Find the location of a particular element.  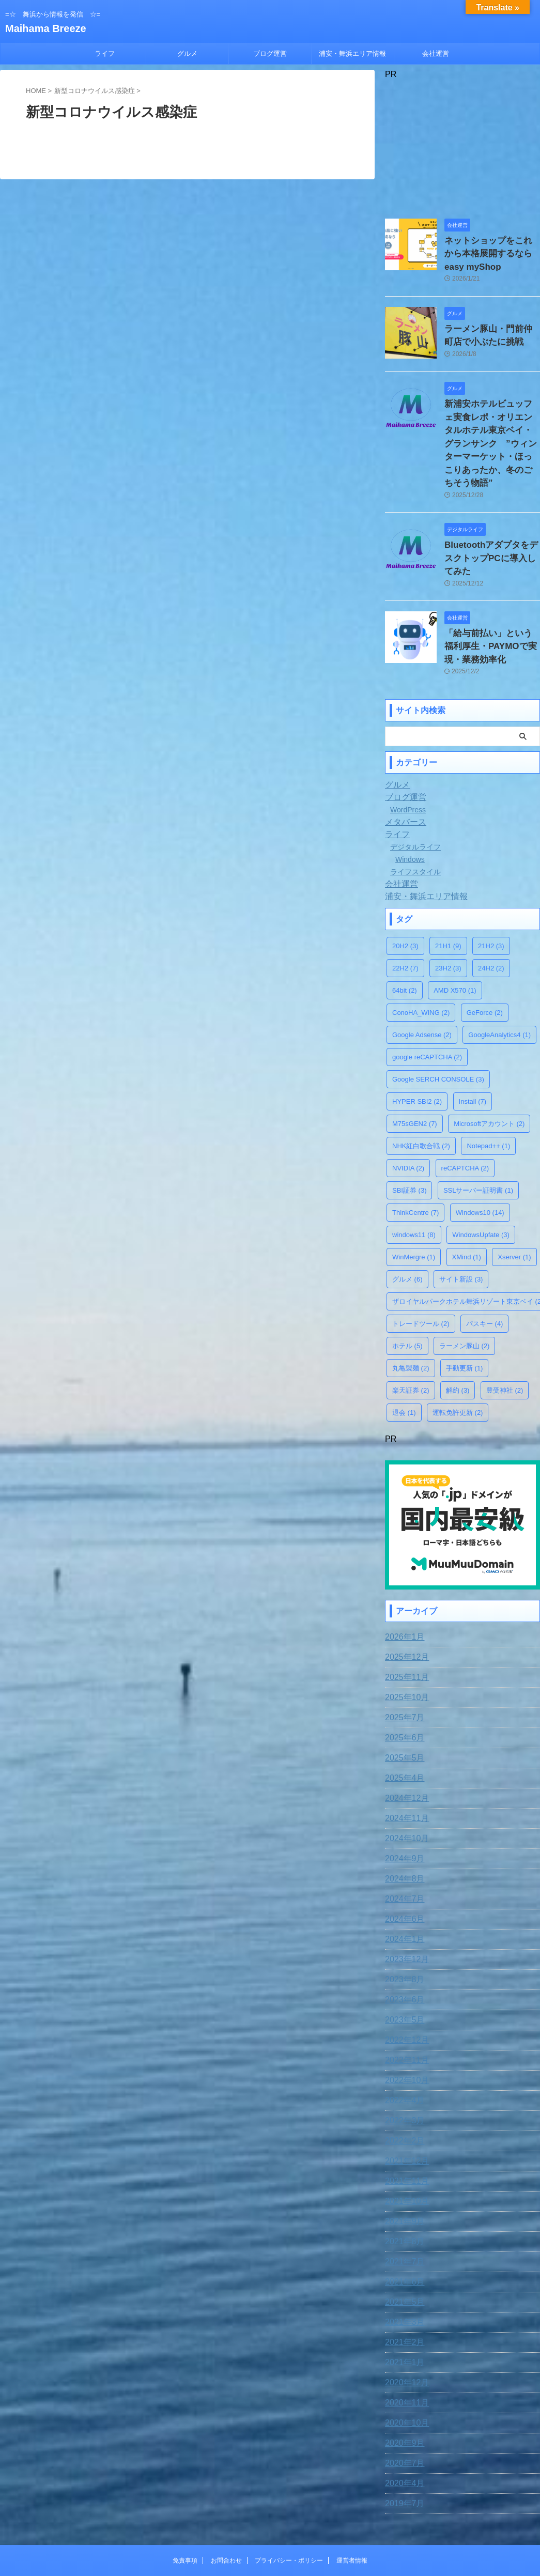

M75sGEN2 [M75sGEN2 (7個の項目)] is located at coordinates (414, 1074).